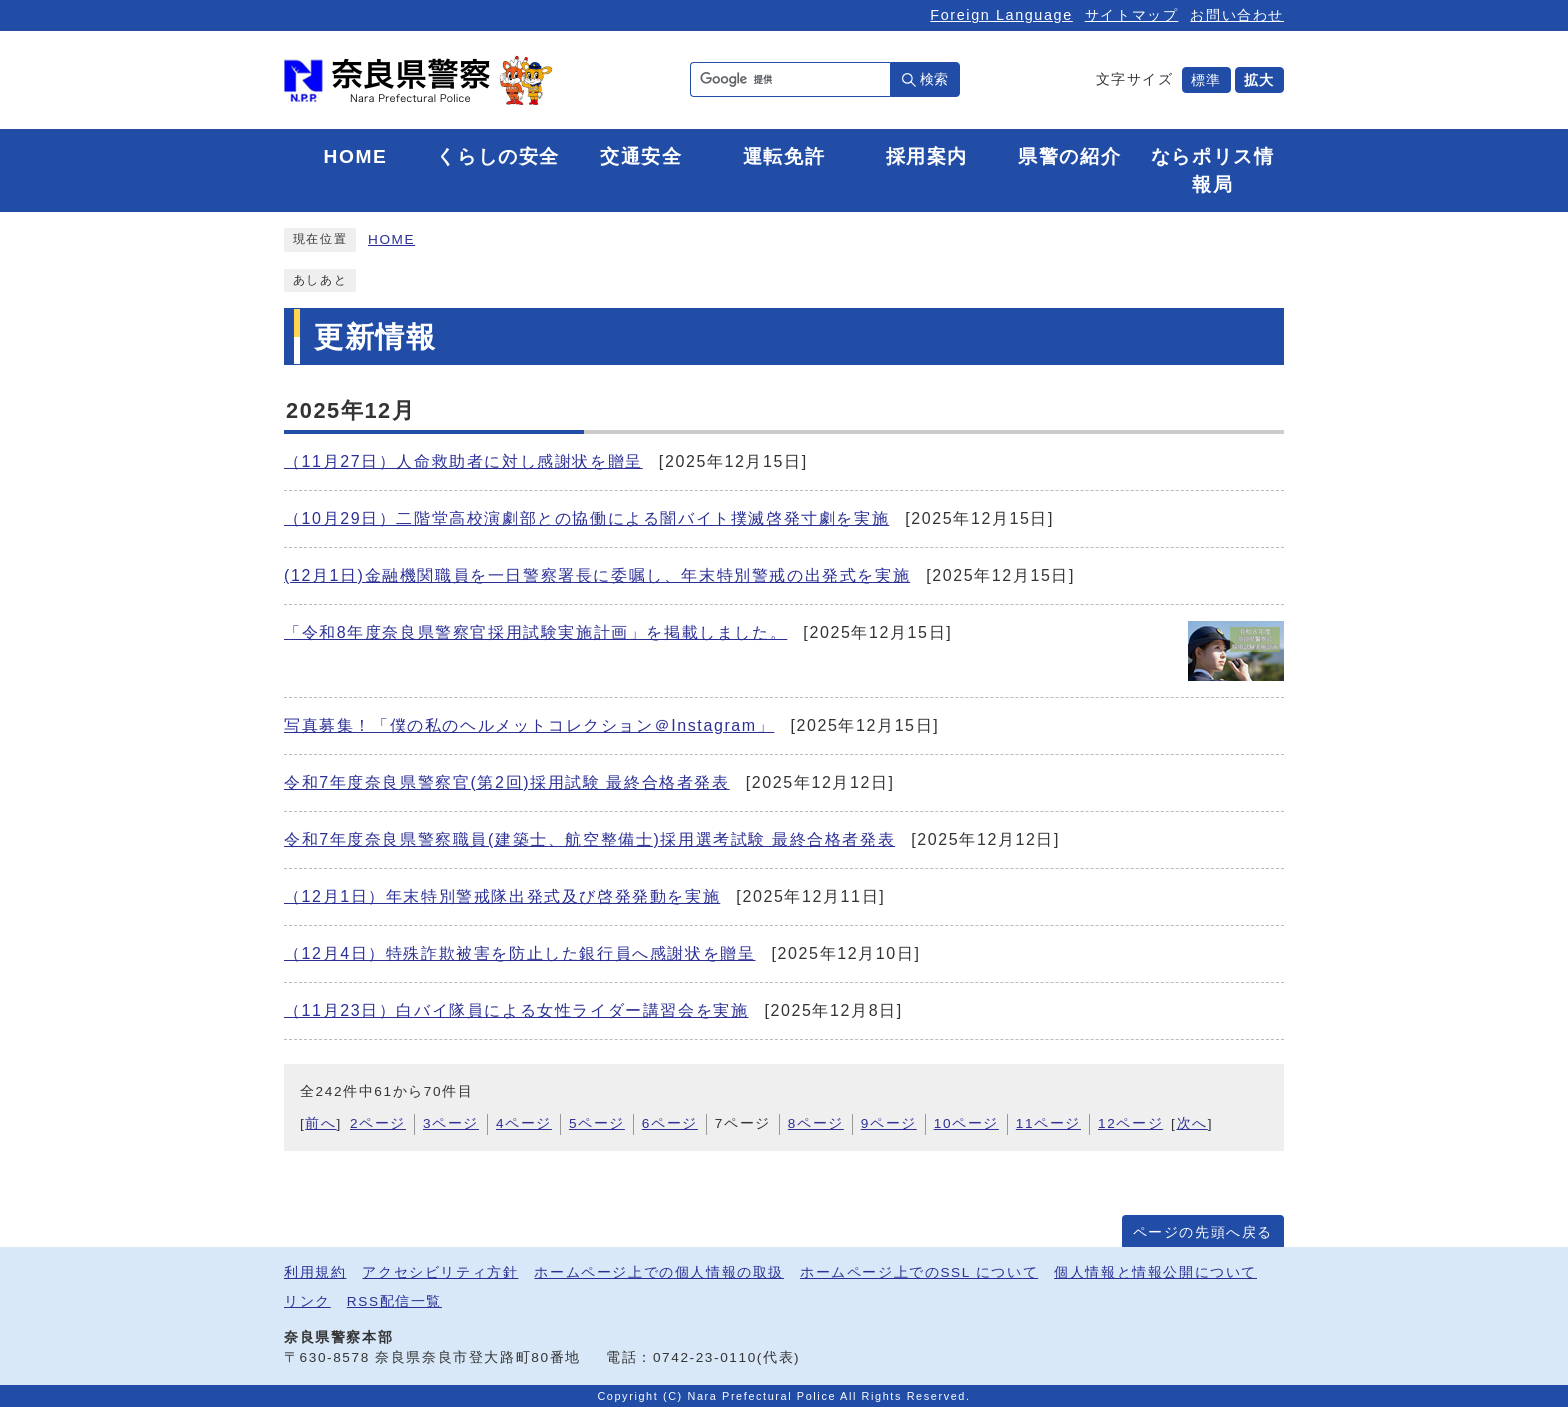 Image resolution: width=1568 pixels, height=1407 pixels. I want to click on HOME, so click(391, 239).